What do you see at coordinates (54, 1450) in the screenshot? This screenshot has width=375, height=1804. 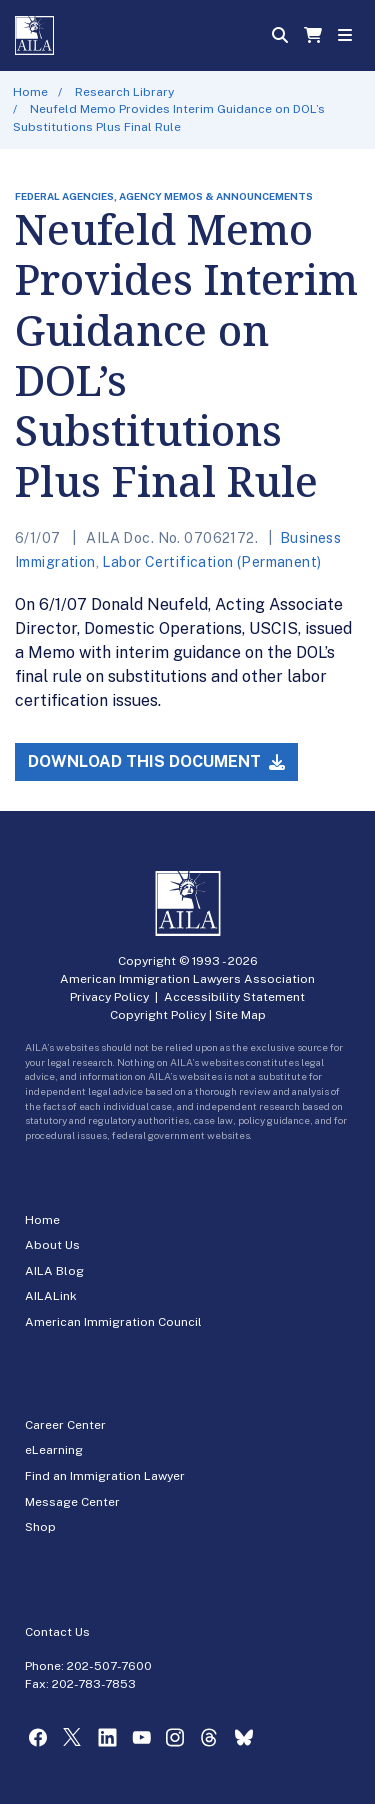 I see `eLearning` at bounding box center [54, 1450].